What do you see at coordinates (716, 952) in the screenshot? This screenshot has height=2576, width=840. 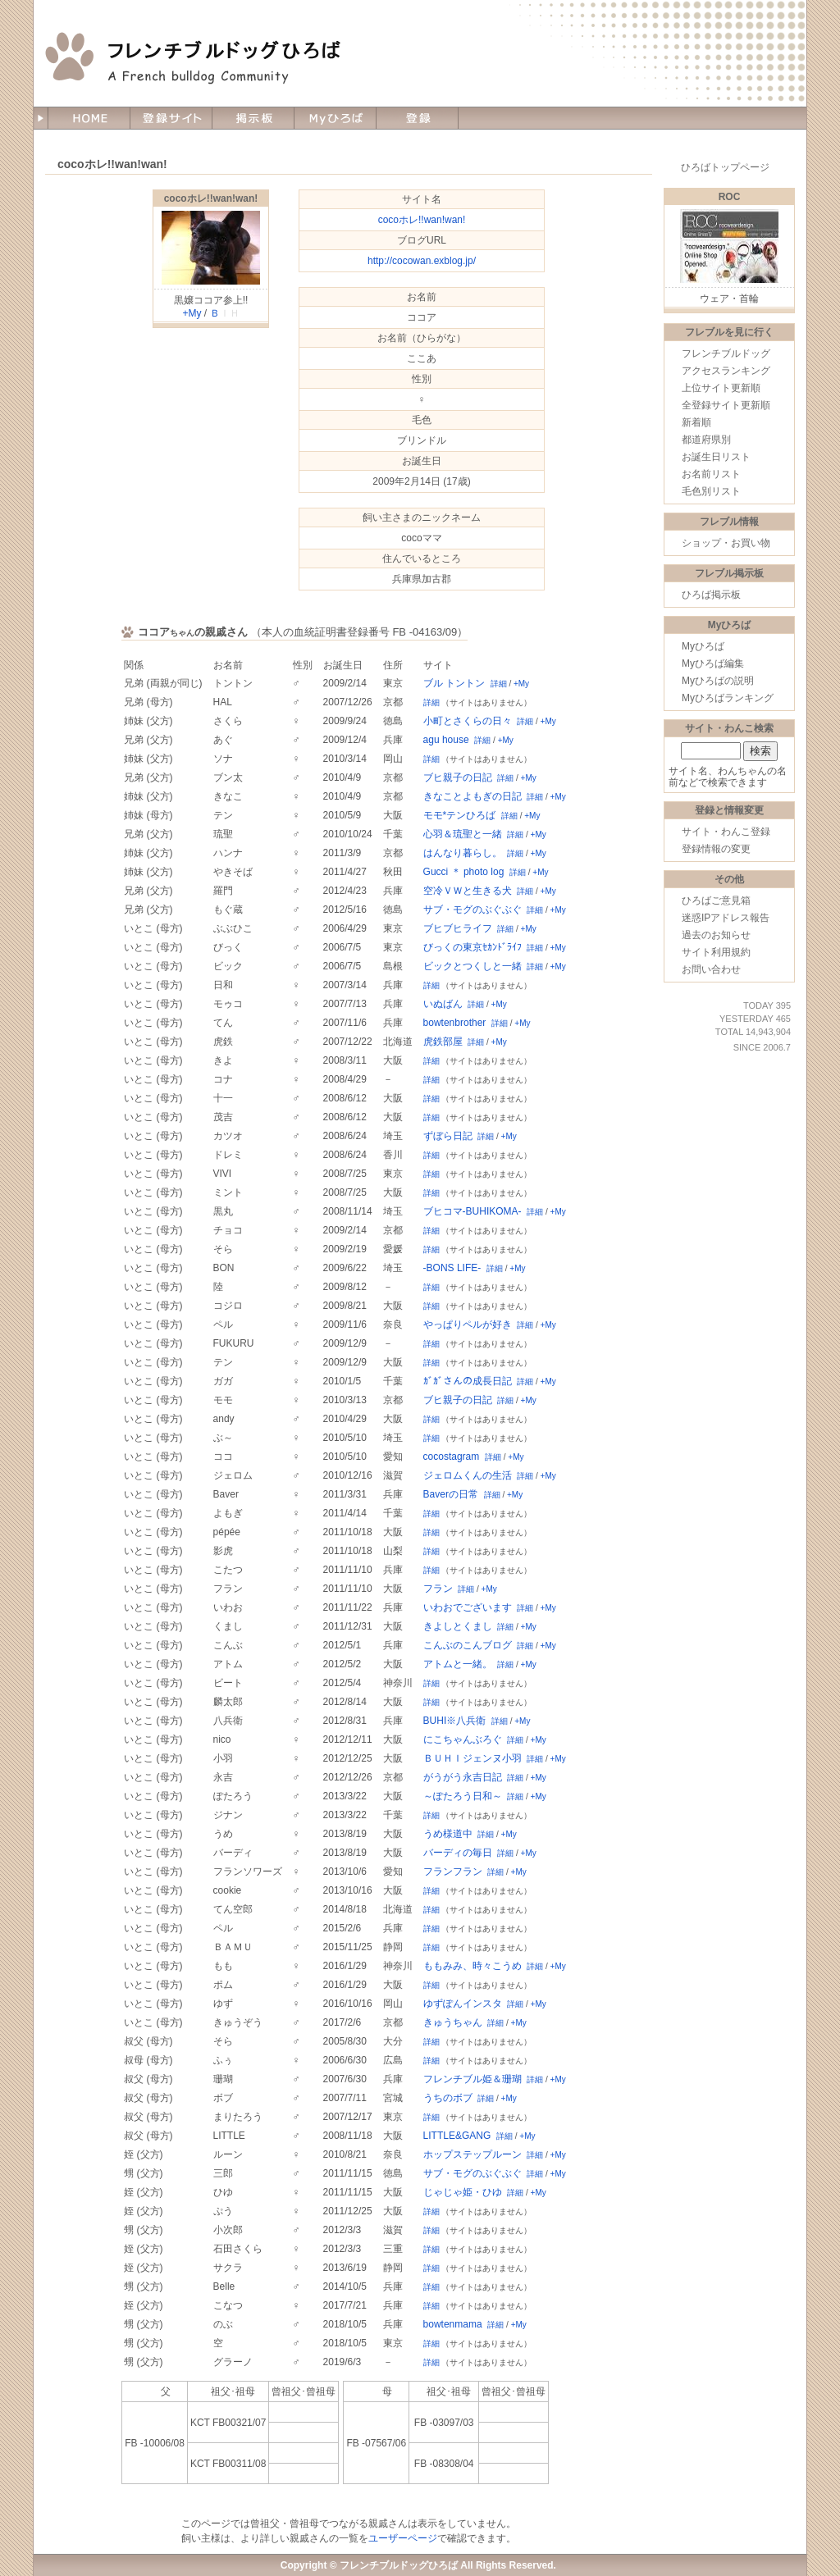 I see `サイト利用規約` at bounding box center [716, 952].